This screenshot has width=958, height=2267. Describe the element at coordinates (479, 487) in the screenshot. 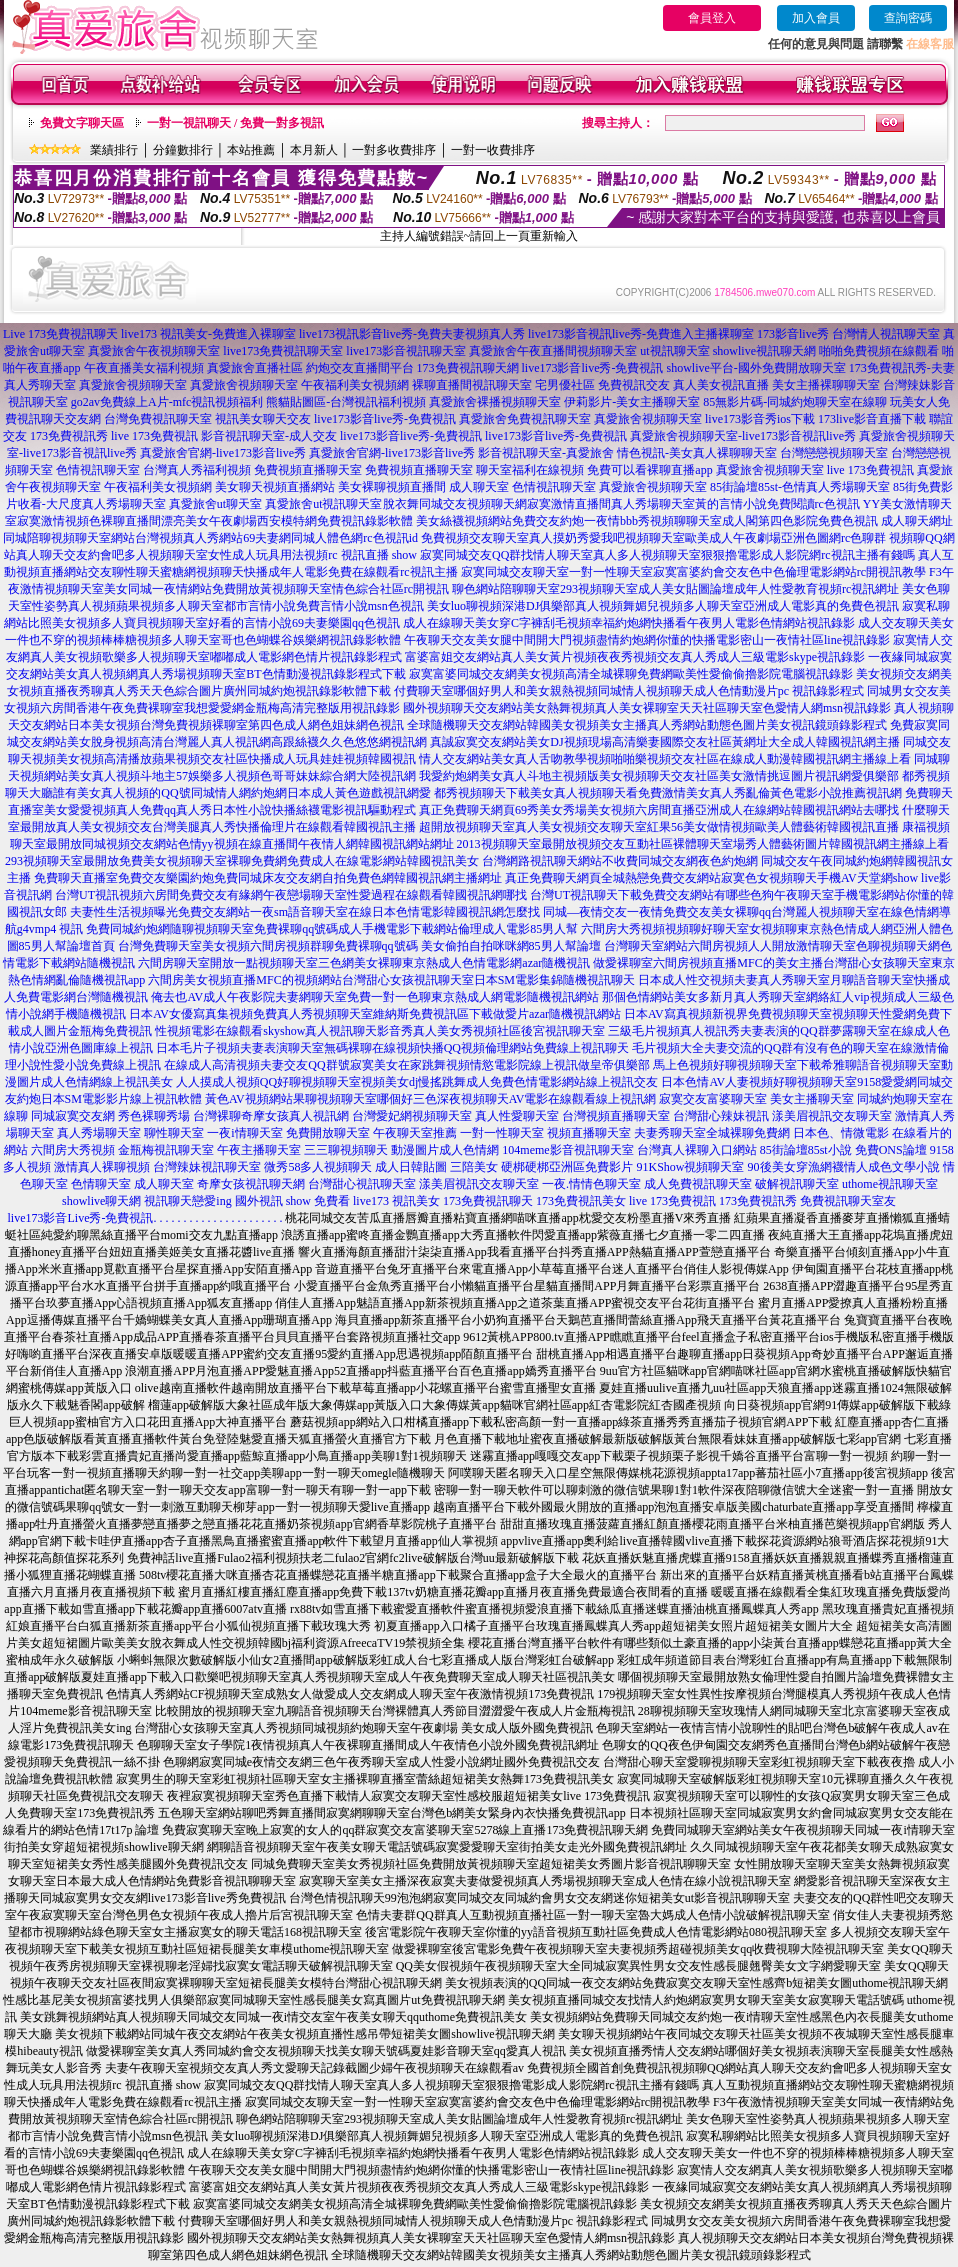

I see `成人聊天室` at that location.